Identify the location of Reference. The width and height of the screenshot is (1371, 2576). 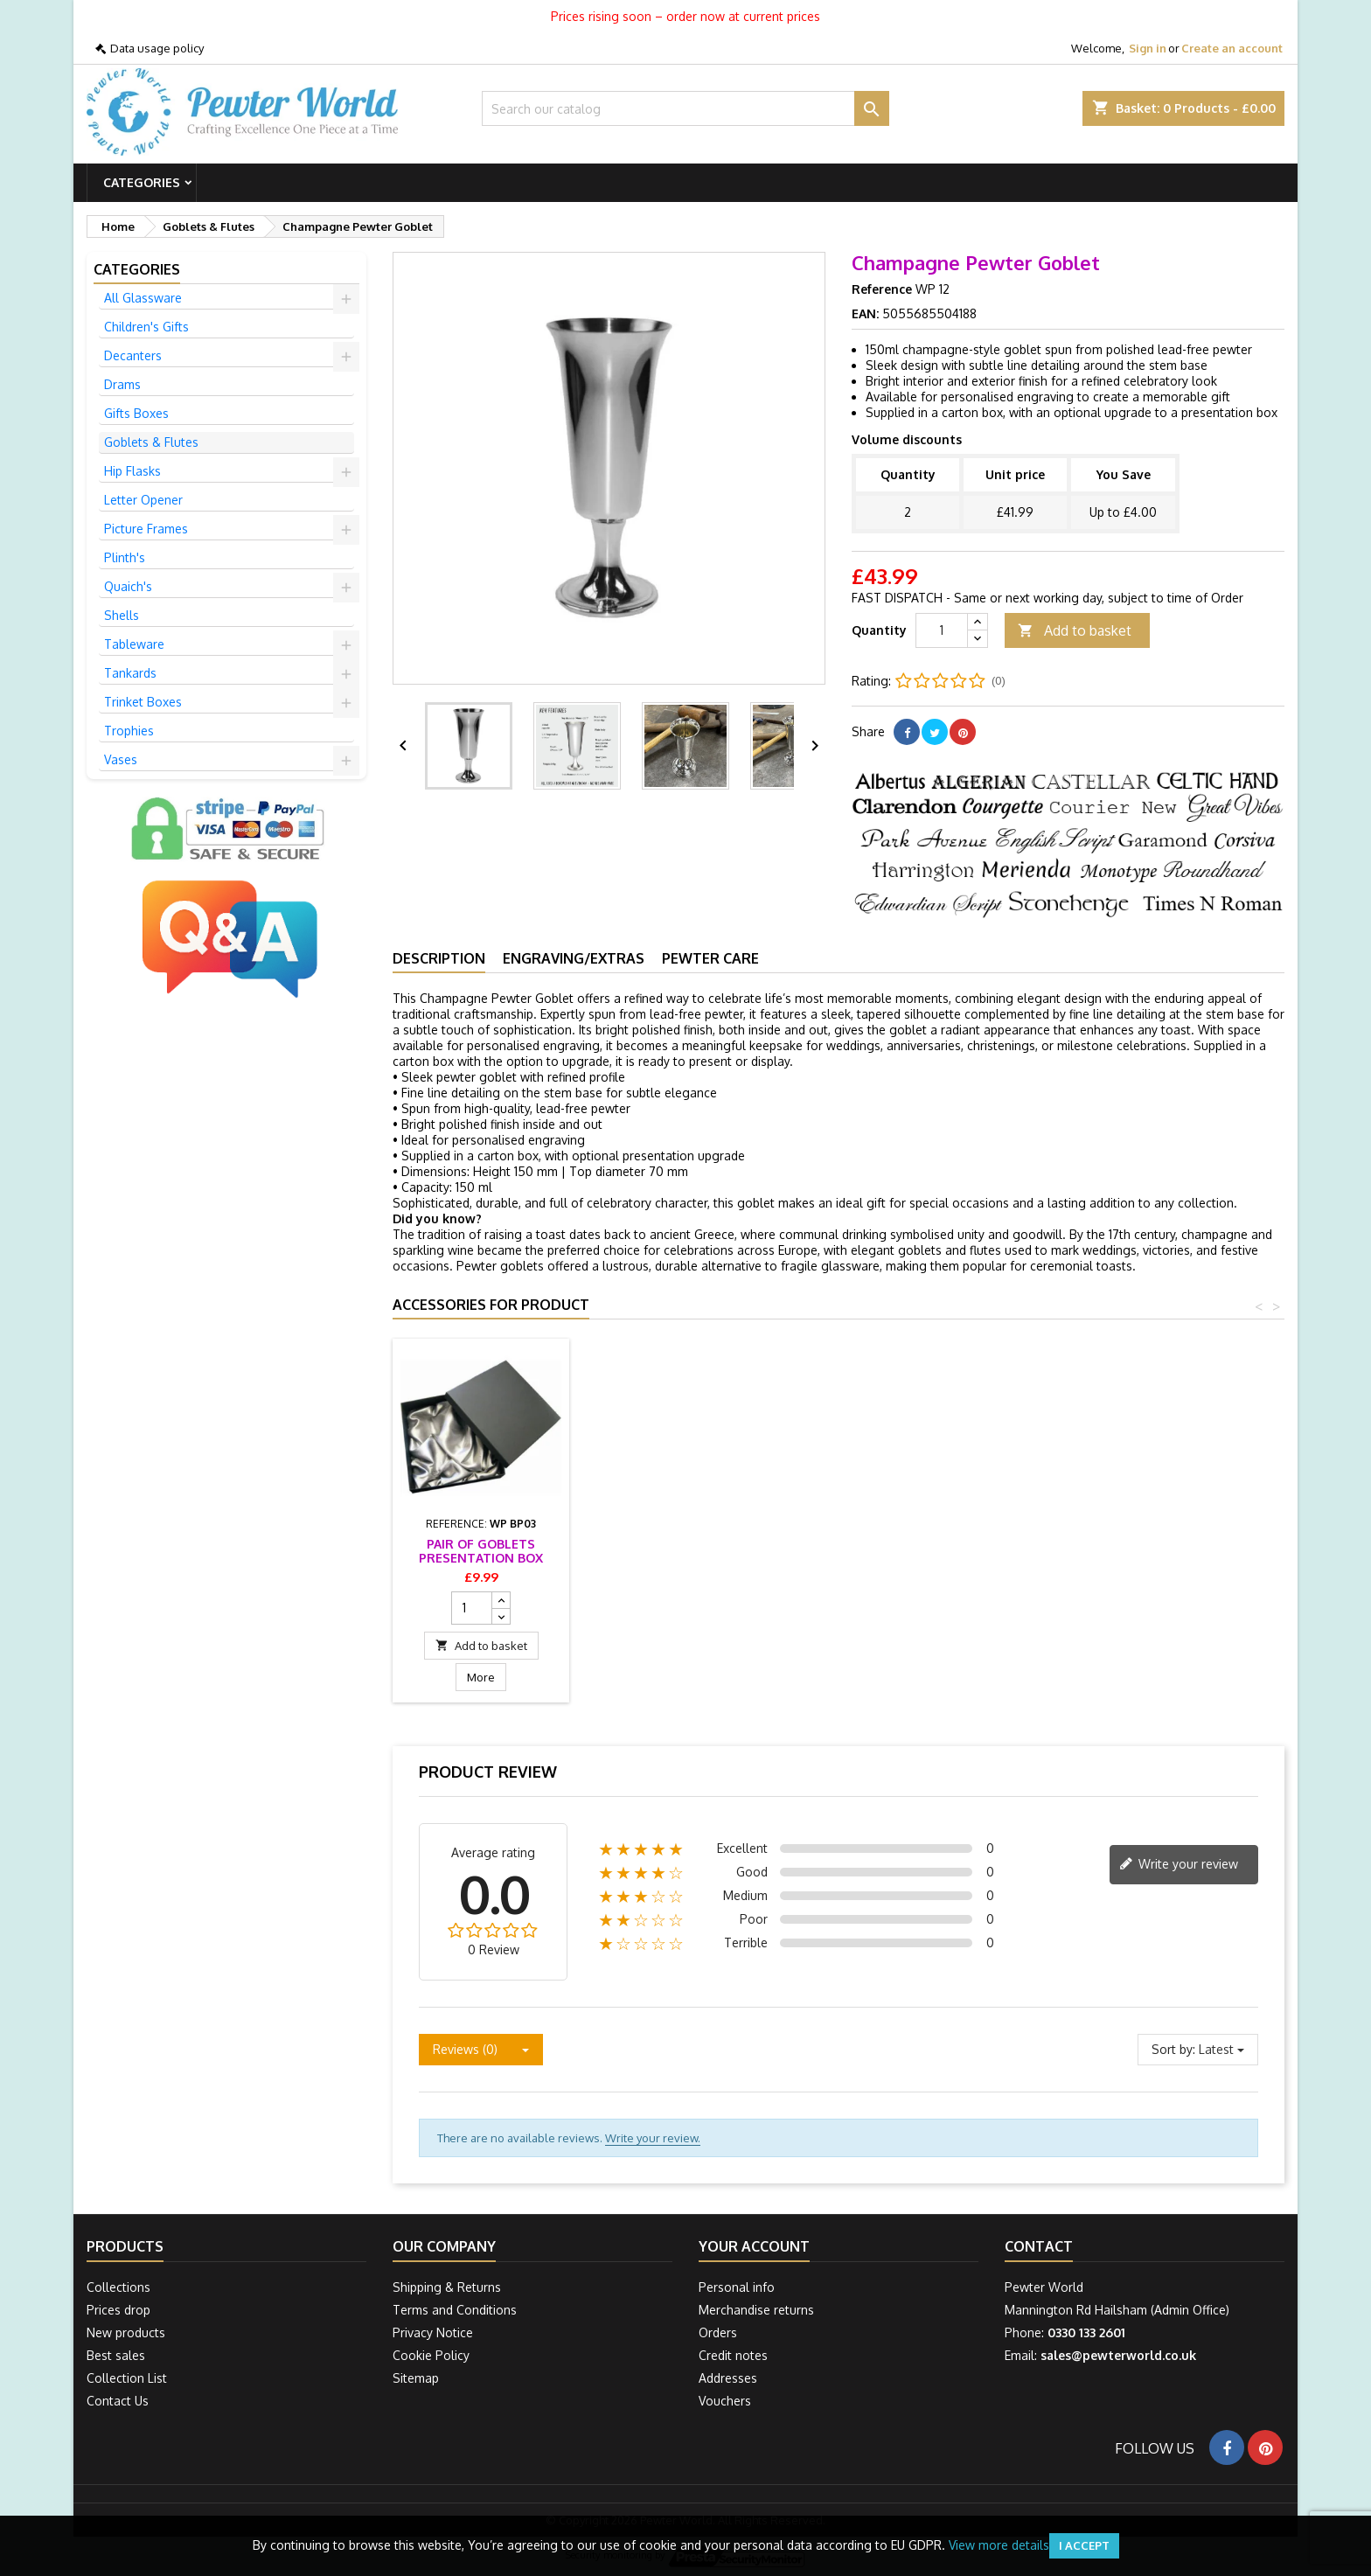
(882, 289).